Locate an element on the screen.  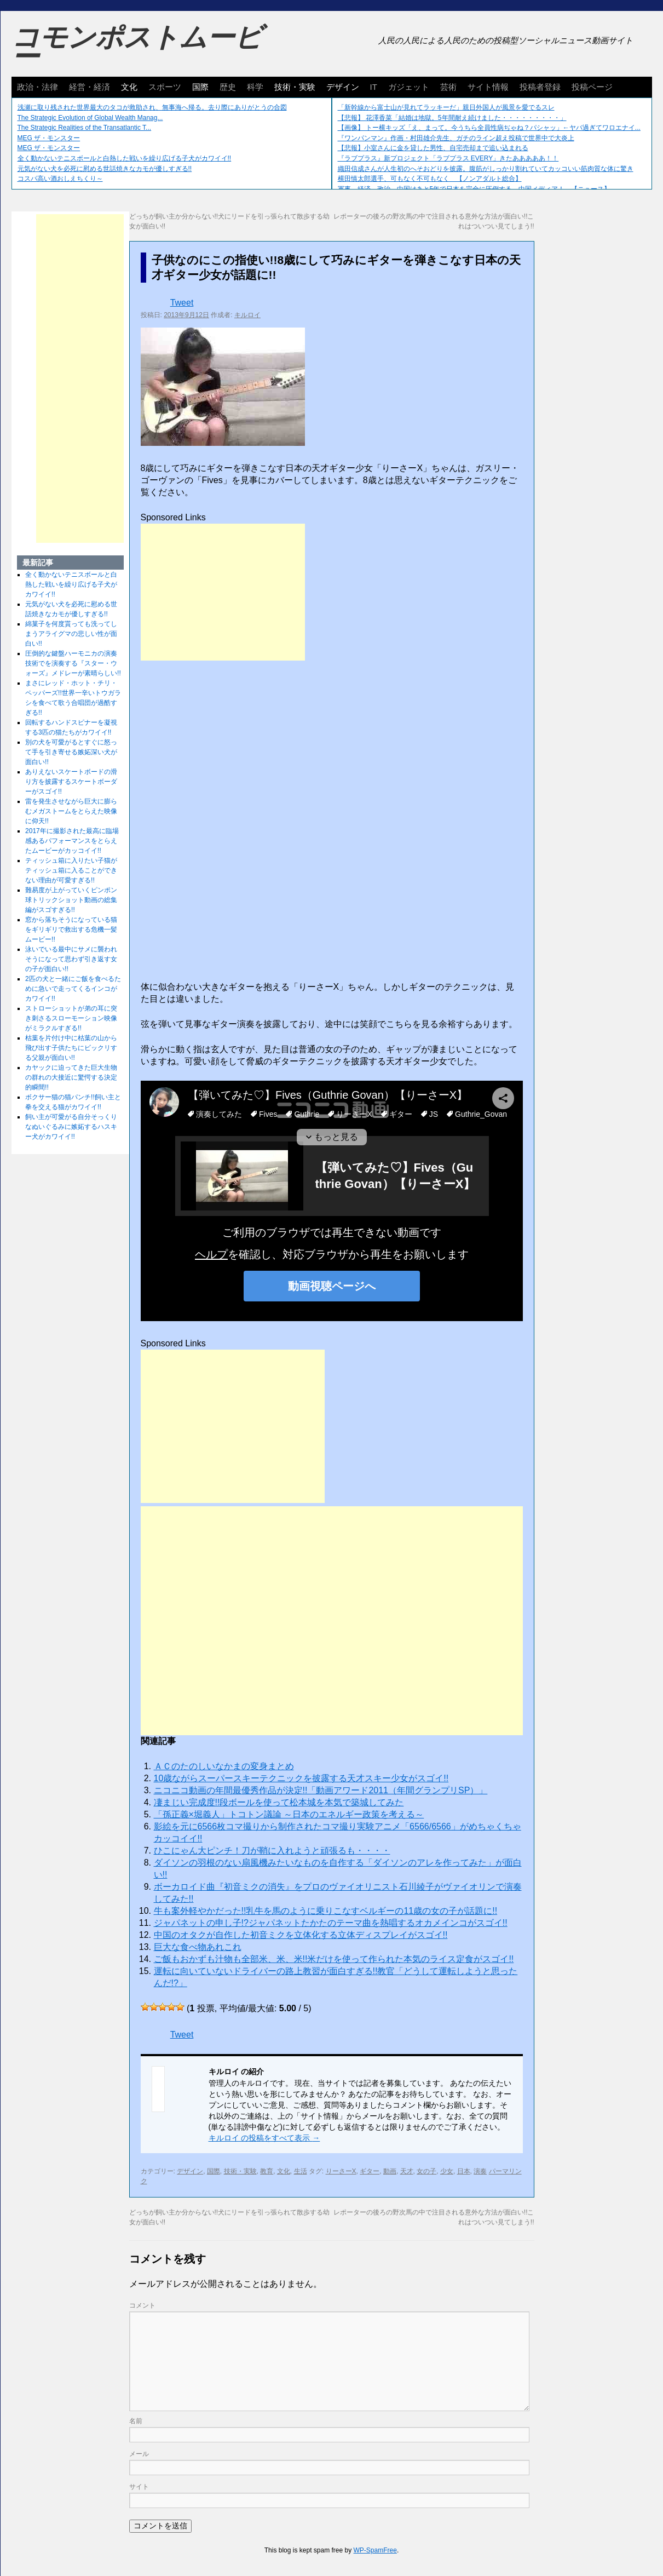
【悲報】小室さんに金を貸した男性、自宅売却まで追い込まれる is located at coordinates (433, 148).